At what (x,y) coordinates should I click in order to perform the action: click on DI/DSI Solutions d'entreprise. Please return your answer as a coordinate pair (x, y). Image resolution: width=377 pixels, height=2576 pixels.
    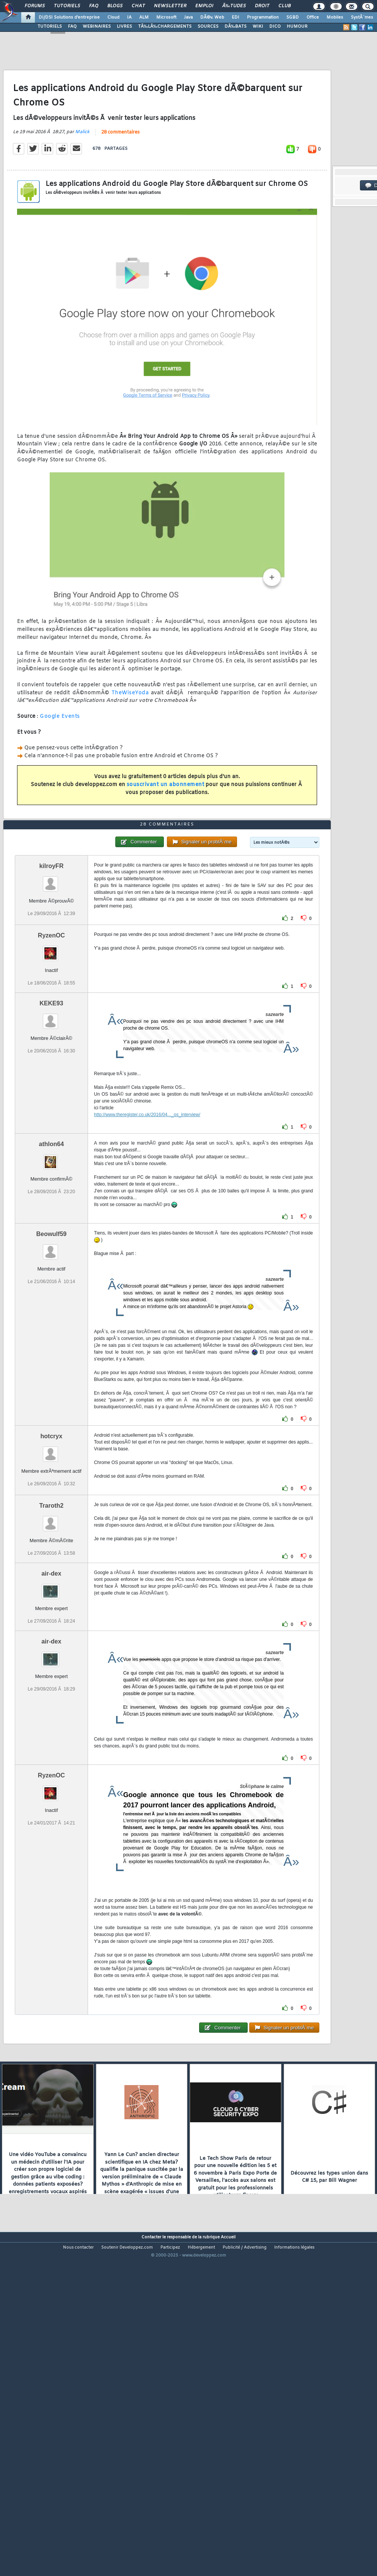
    Looking at the image, I should click on (69, 17).